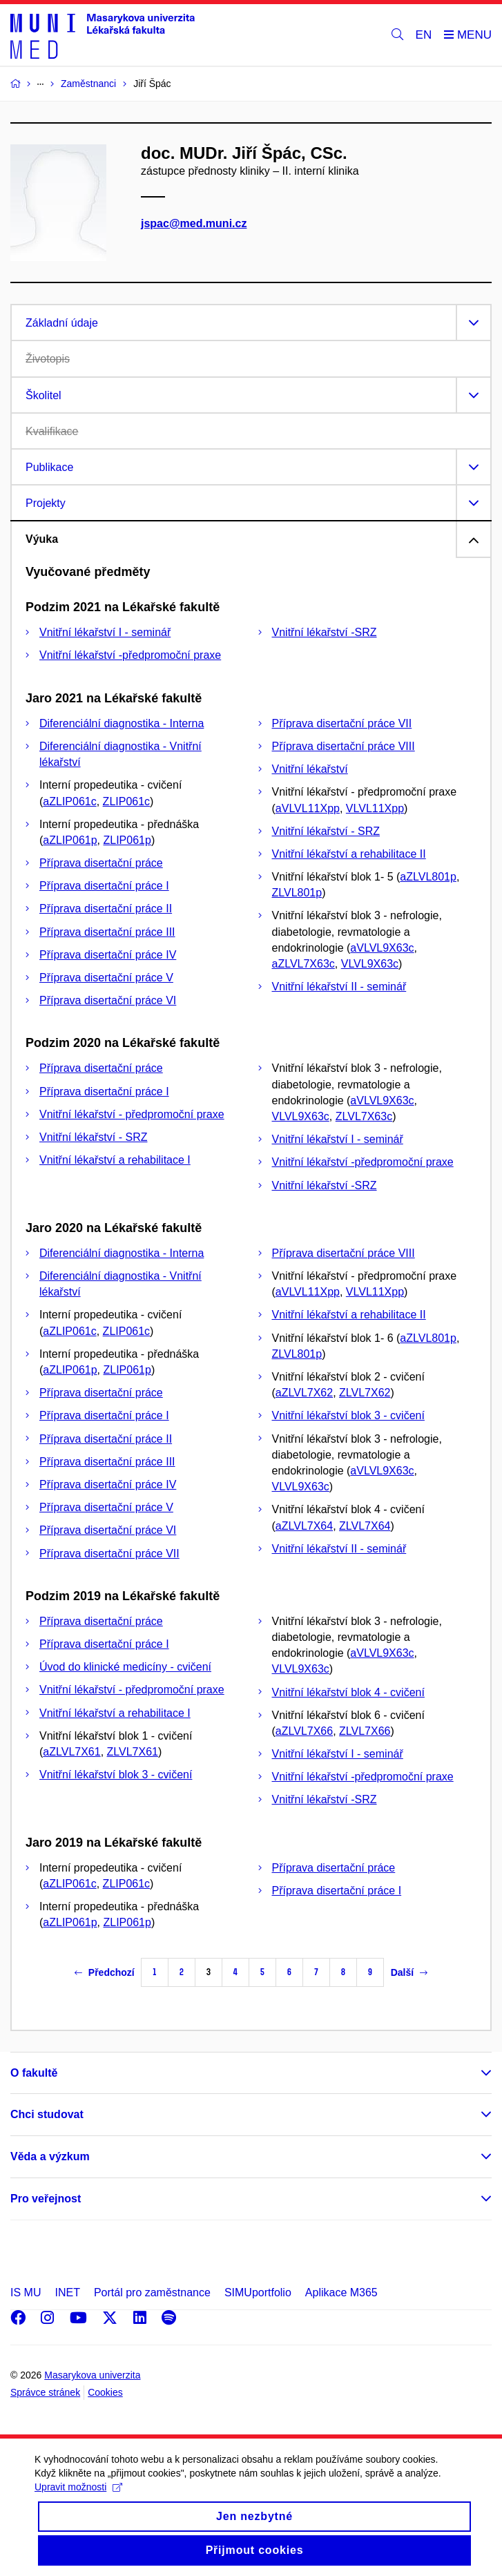 The width and height of the screenshot is (502, 2576). I want to click on ZLVL801p, so click(297, 892).